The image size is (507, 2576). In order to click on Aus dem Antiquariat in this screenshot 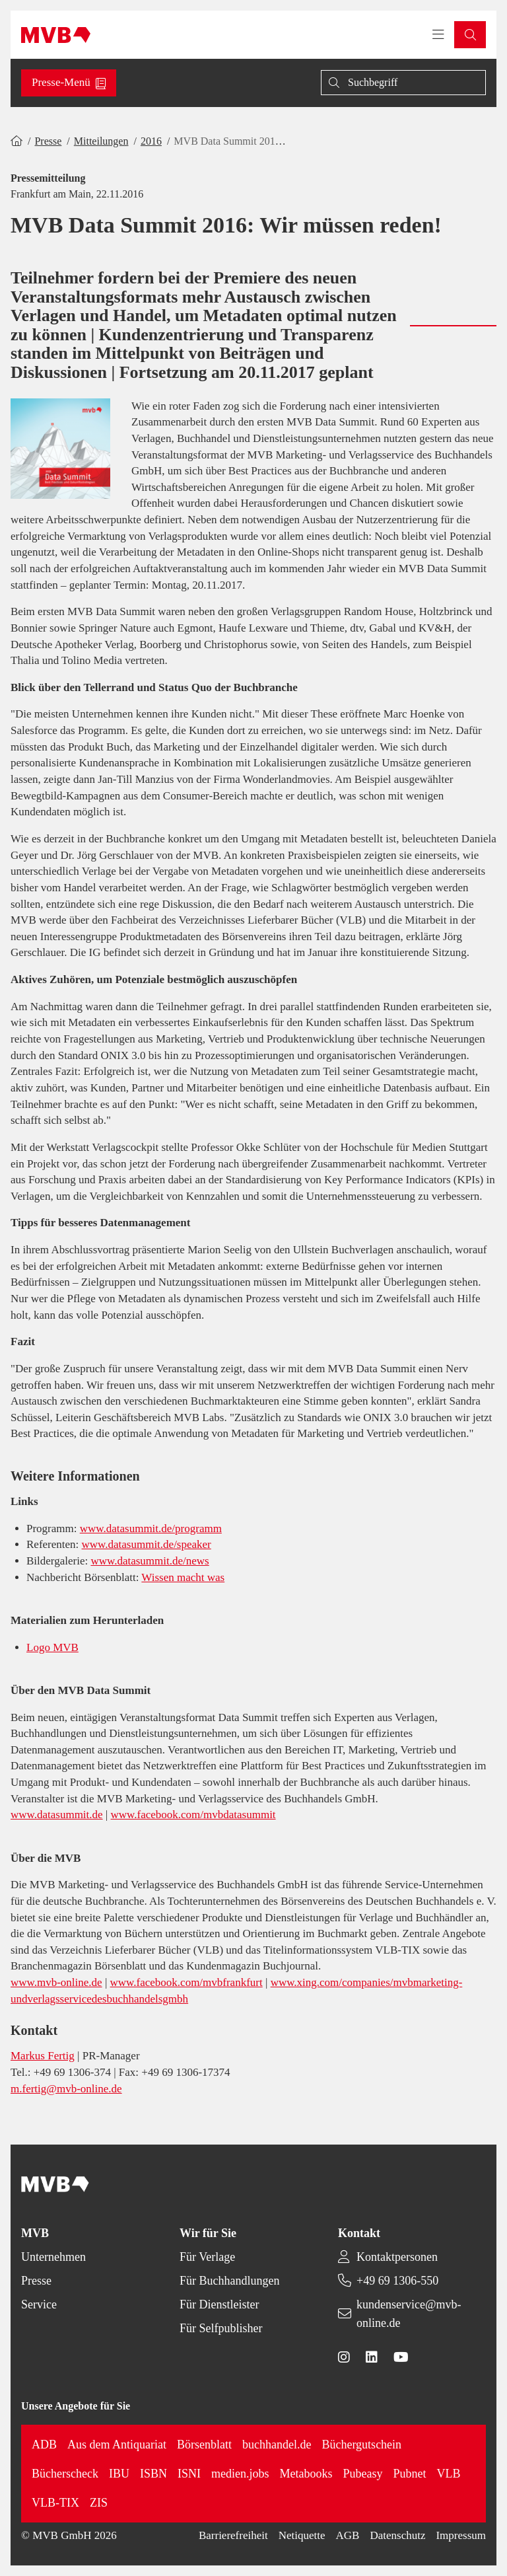, I will do `click(116, 2444)`.